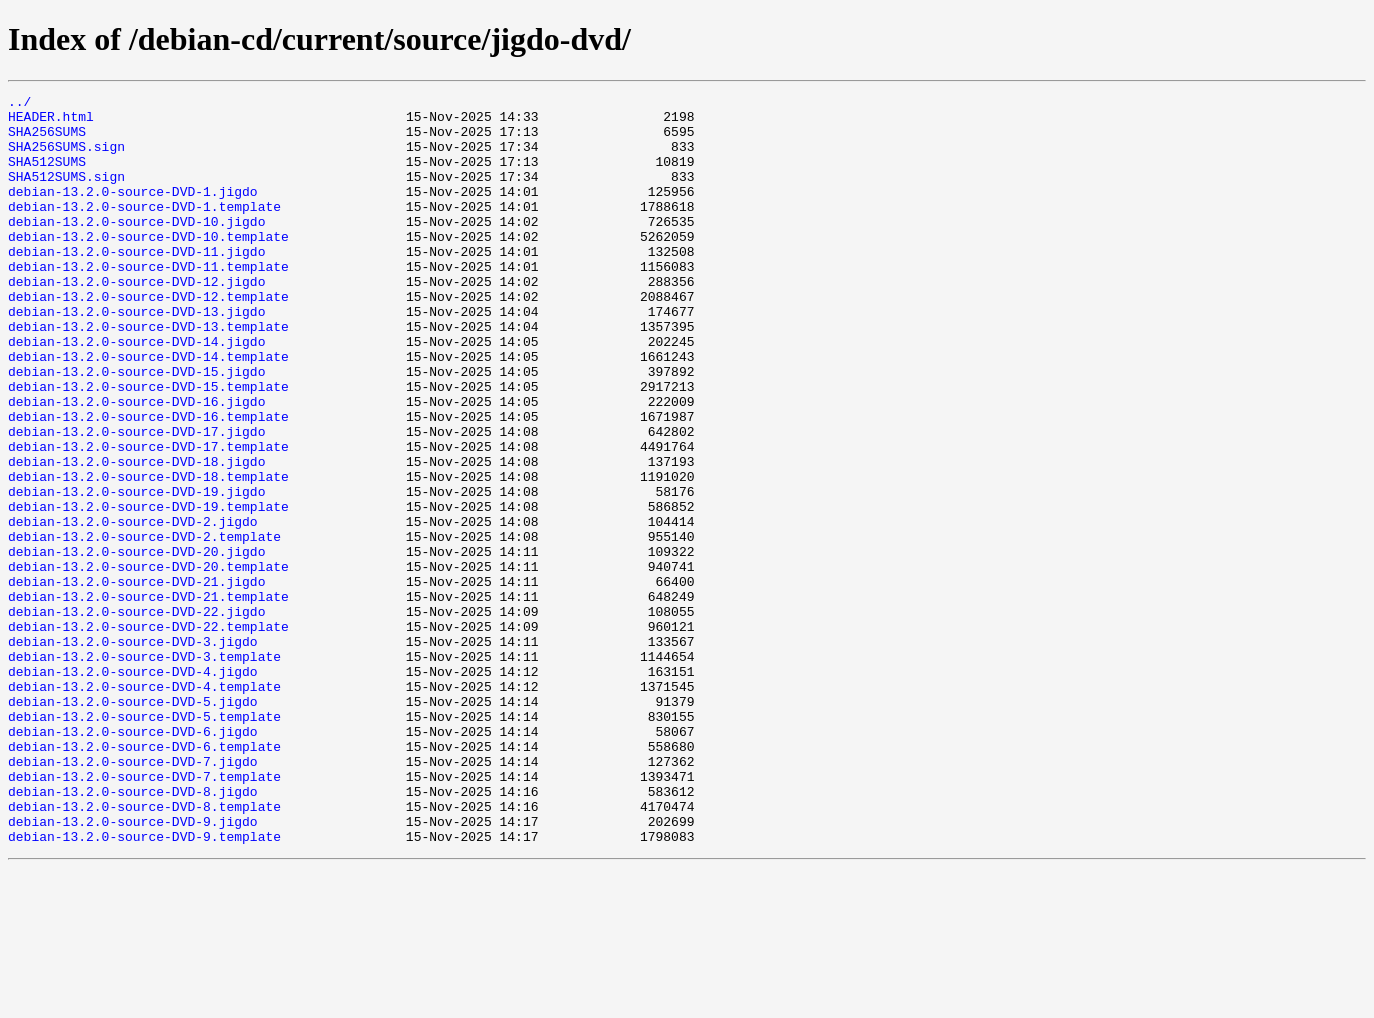 This screenshot has height=1018, width=1374. What do you see at coordinates (47, 176) in the screenshot?
I see `SHA512SUMS` at bounding box center [47, 176].